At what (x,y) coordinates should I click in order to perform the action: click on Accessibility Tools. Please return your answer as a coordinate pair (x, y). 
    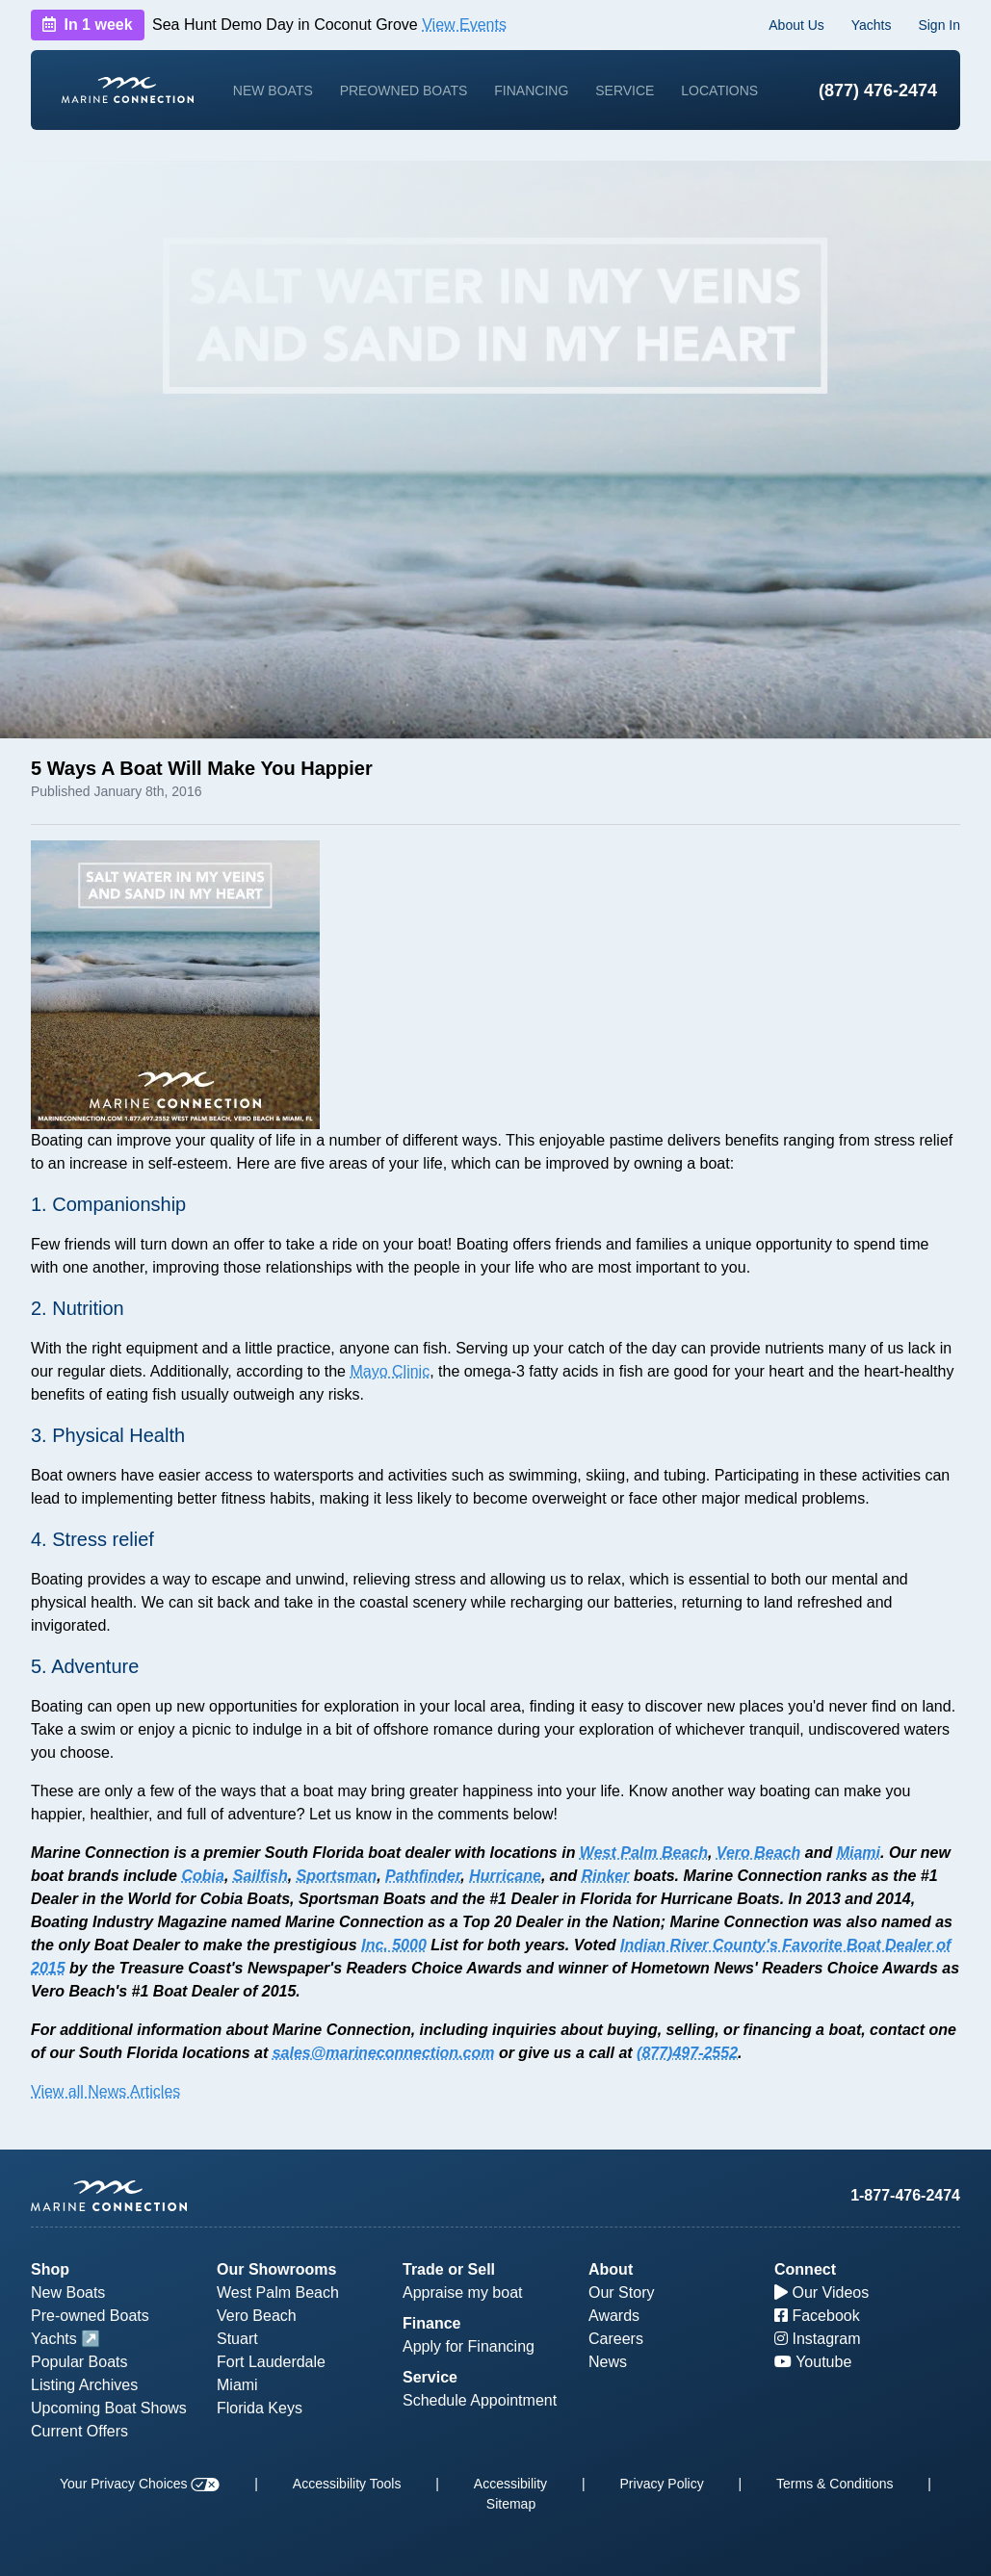
    Looking at the image, I should click on (347, 2483).